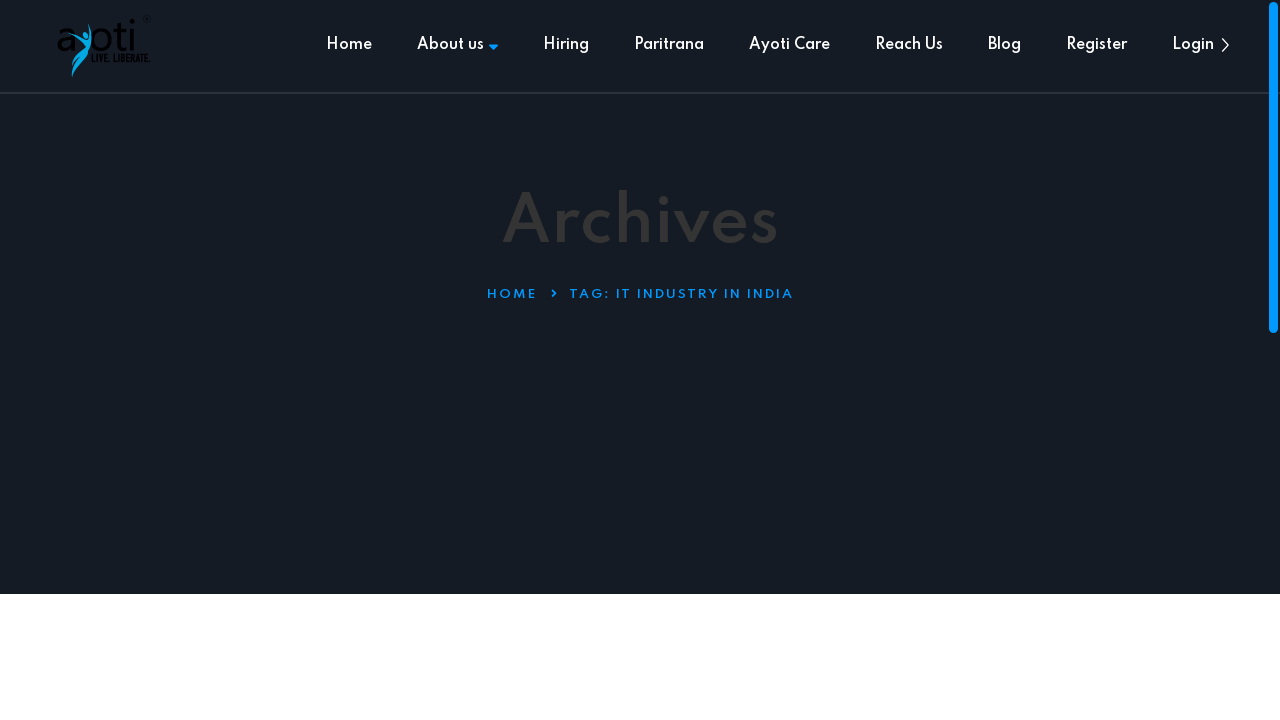 This screenshot has width=1280, height=720. Describe the element at coordinates (669, 45) in the screenshot. I see `Paritrana` at that location.